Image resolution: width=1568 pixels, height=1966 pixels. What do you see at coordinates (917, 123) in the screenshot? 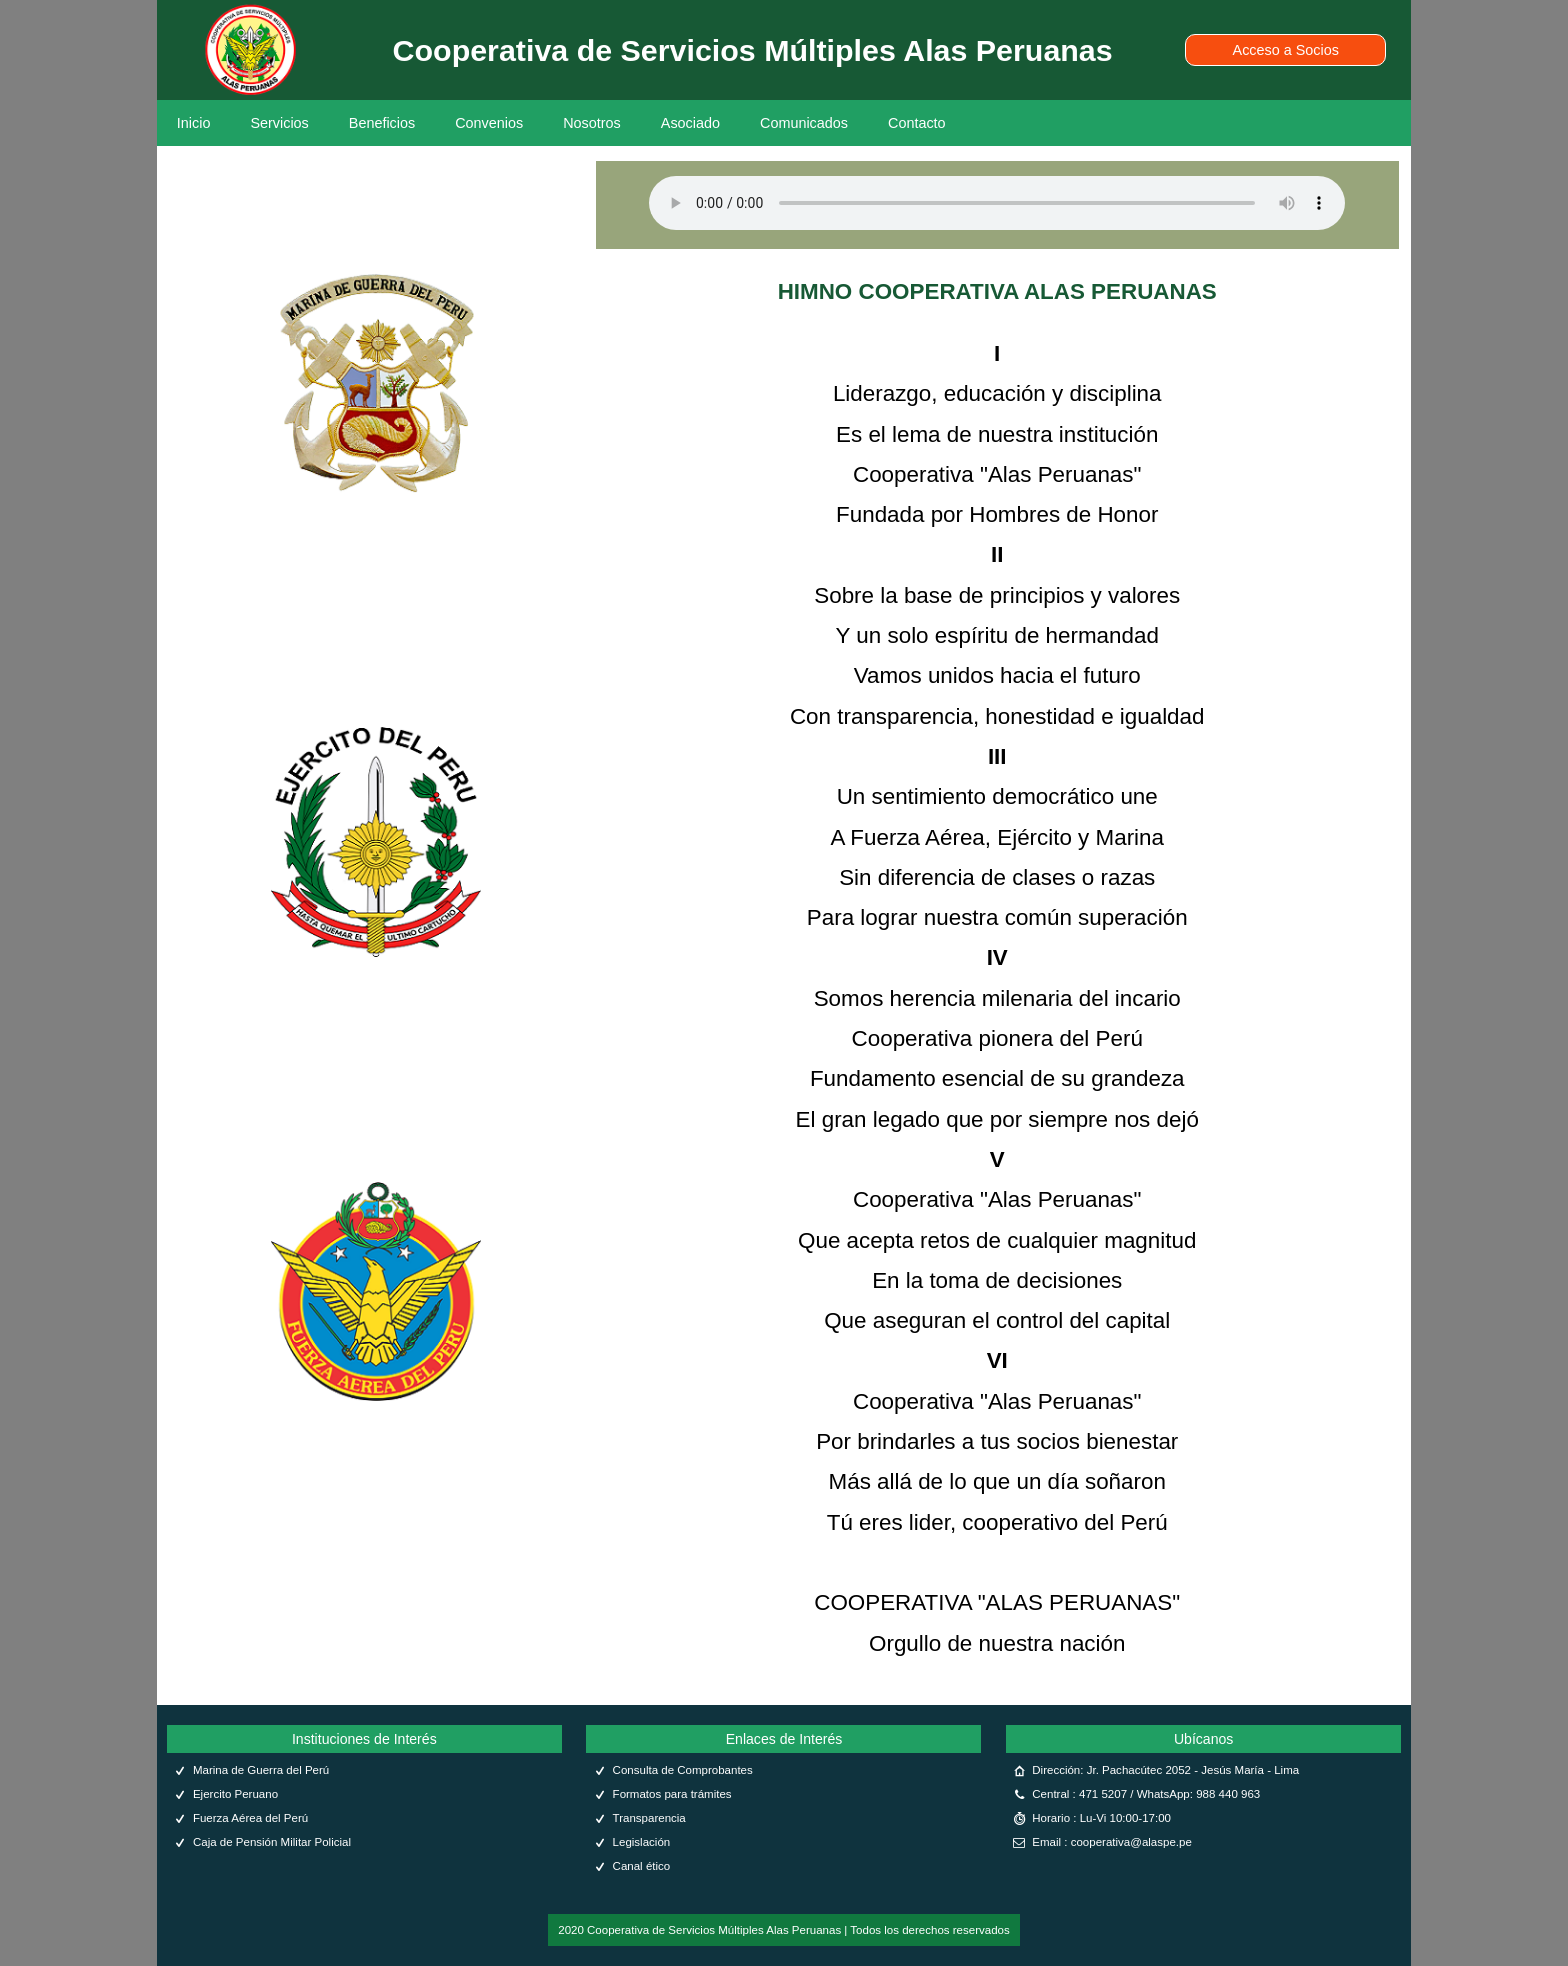
I see `Contacto` at bounding box center [917, 123].